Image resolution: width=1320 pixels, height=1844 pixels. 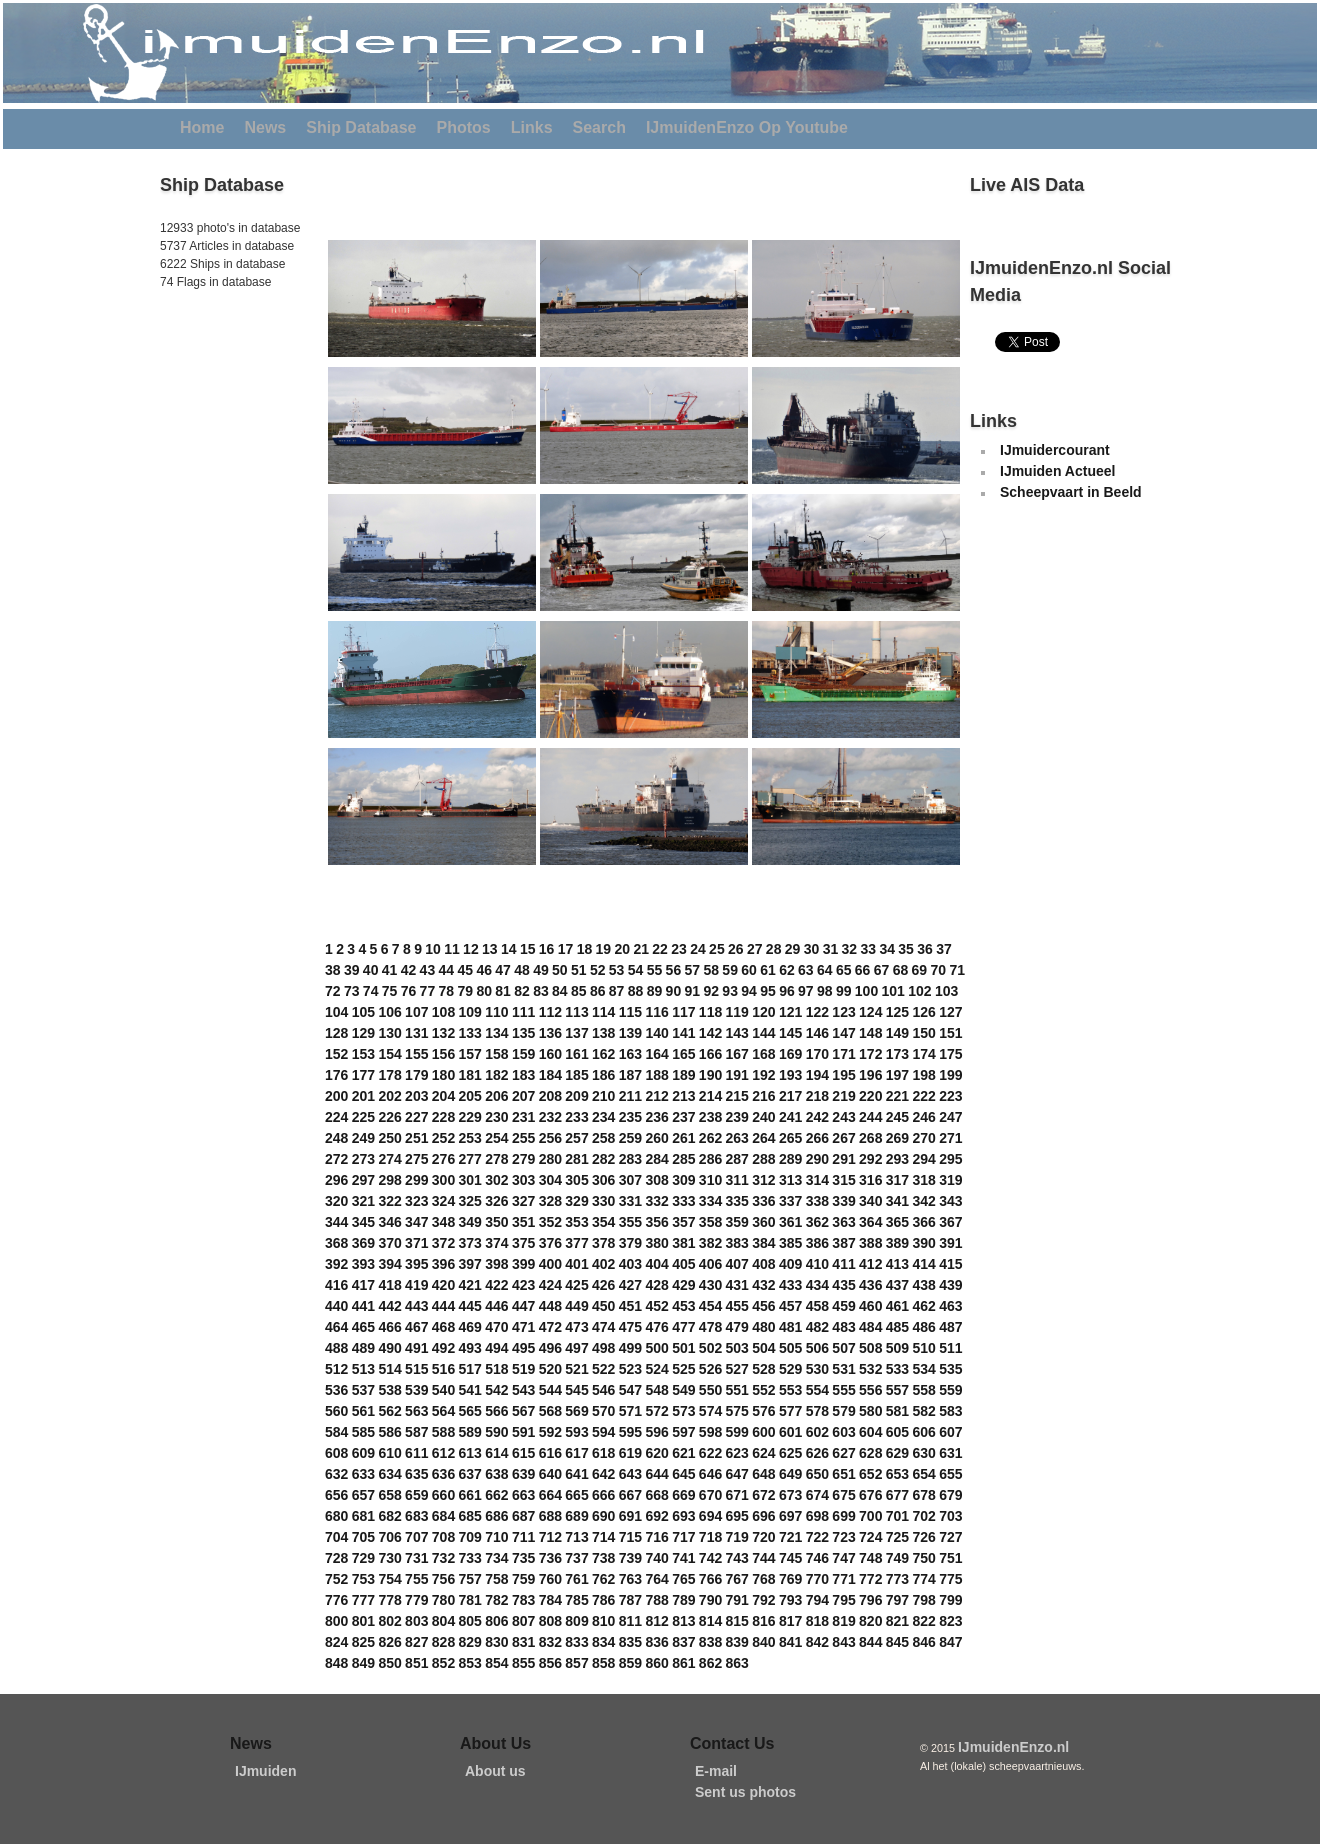 What do you see at coordinates (710, 1348) in the screenshot?
I see `502` at bounding box center [710, 1348].